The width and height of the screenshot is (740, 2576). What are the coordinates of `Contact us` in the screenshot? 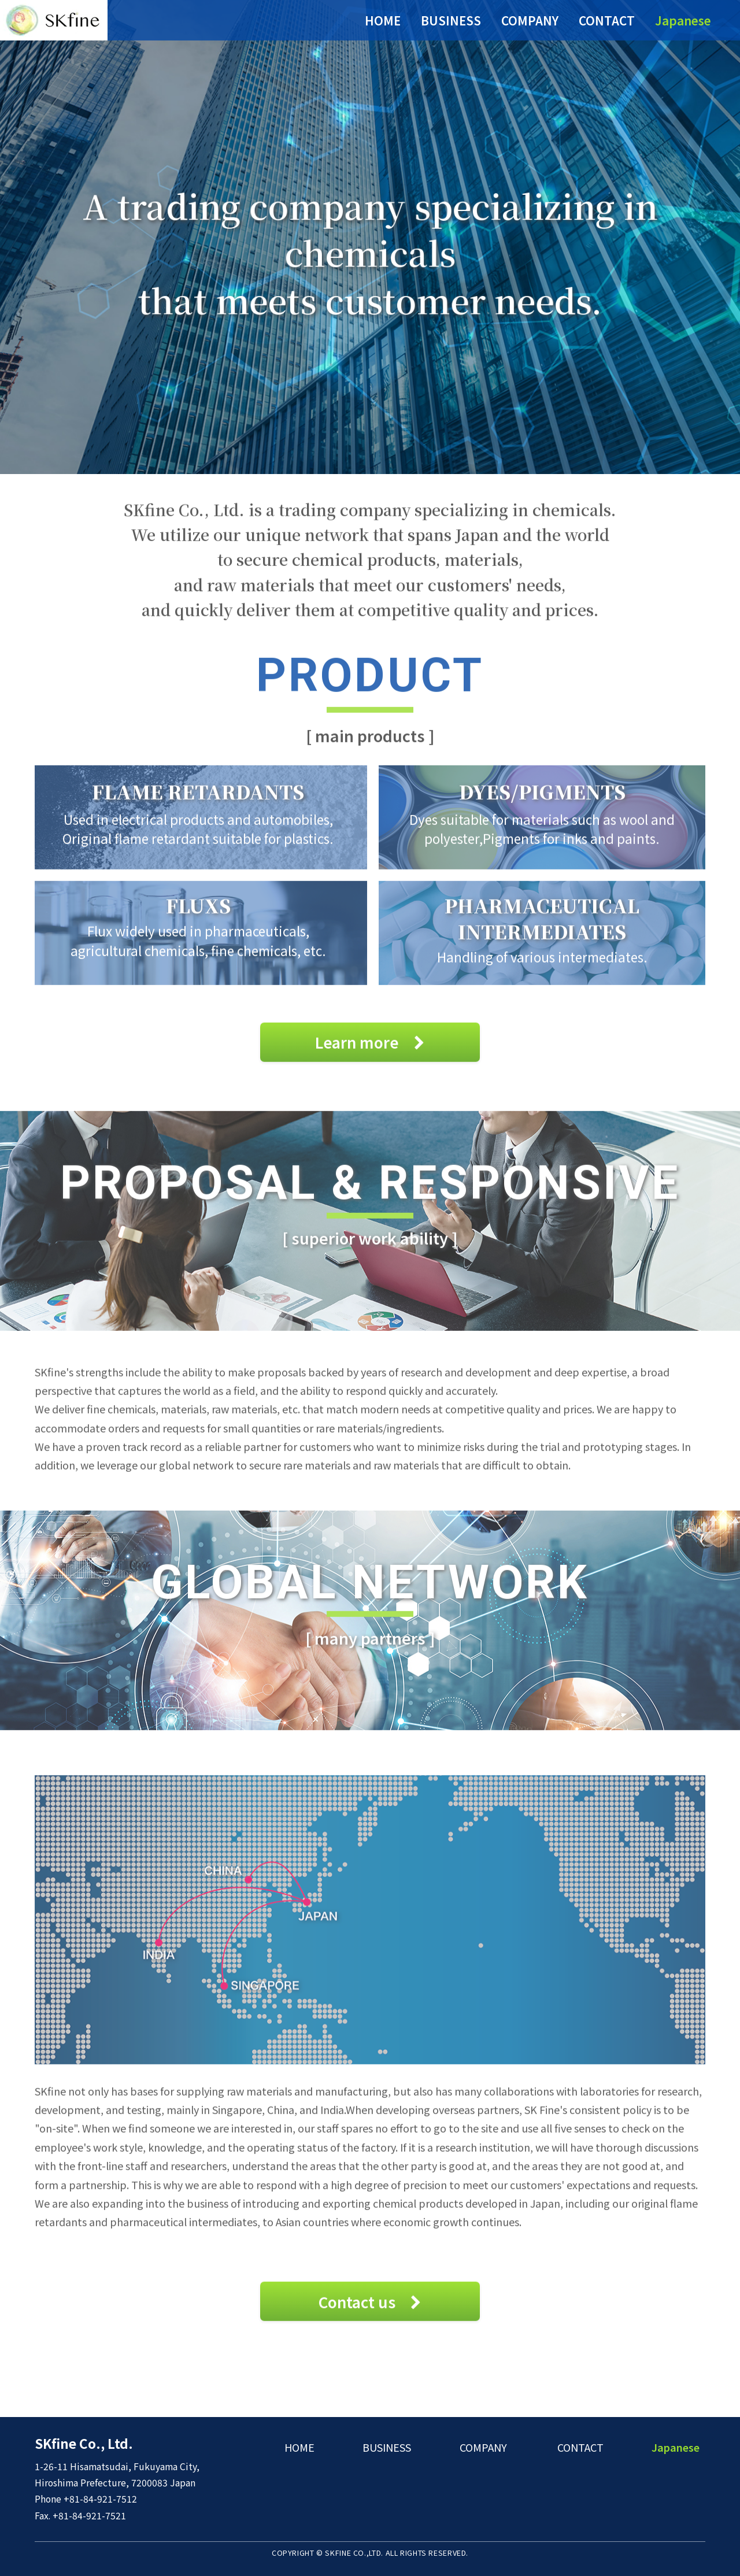 It's located at (370, 2311).